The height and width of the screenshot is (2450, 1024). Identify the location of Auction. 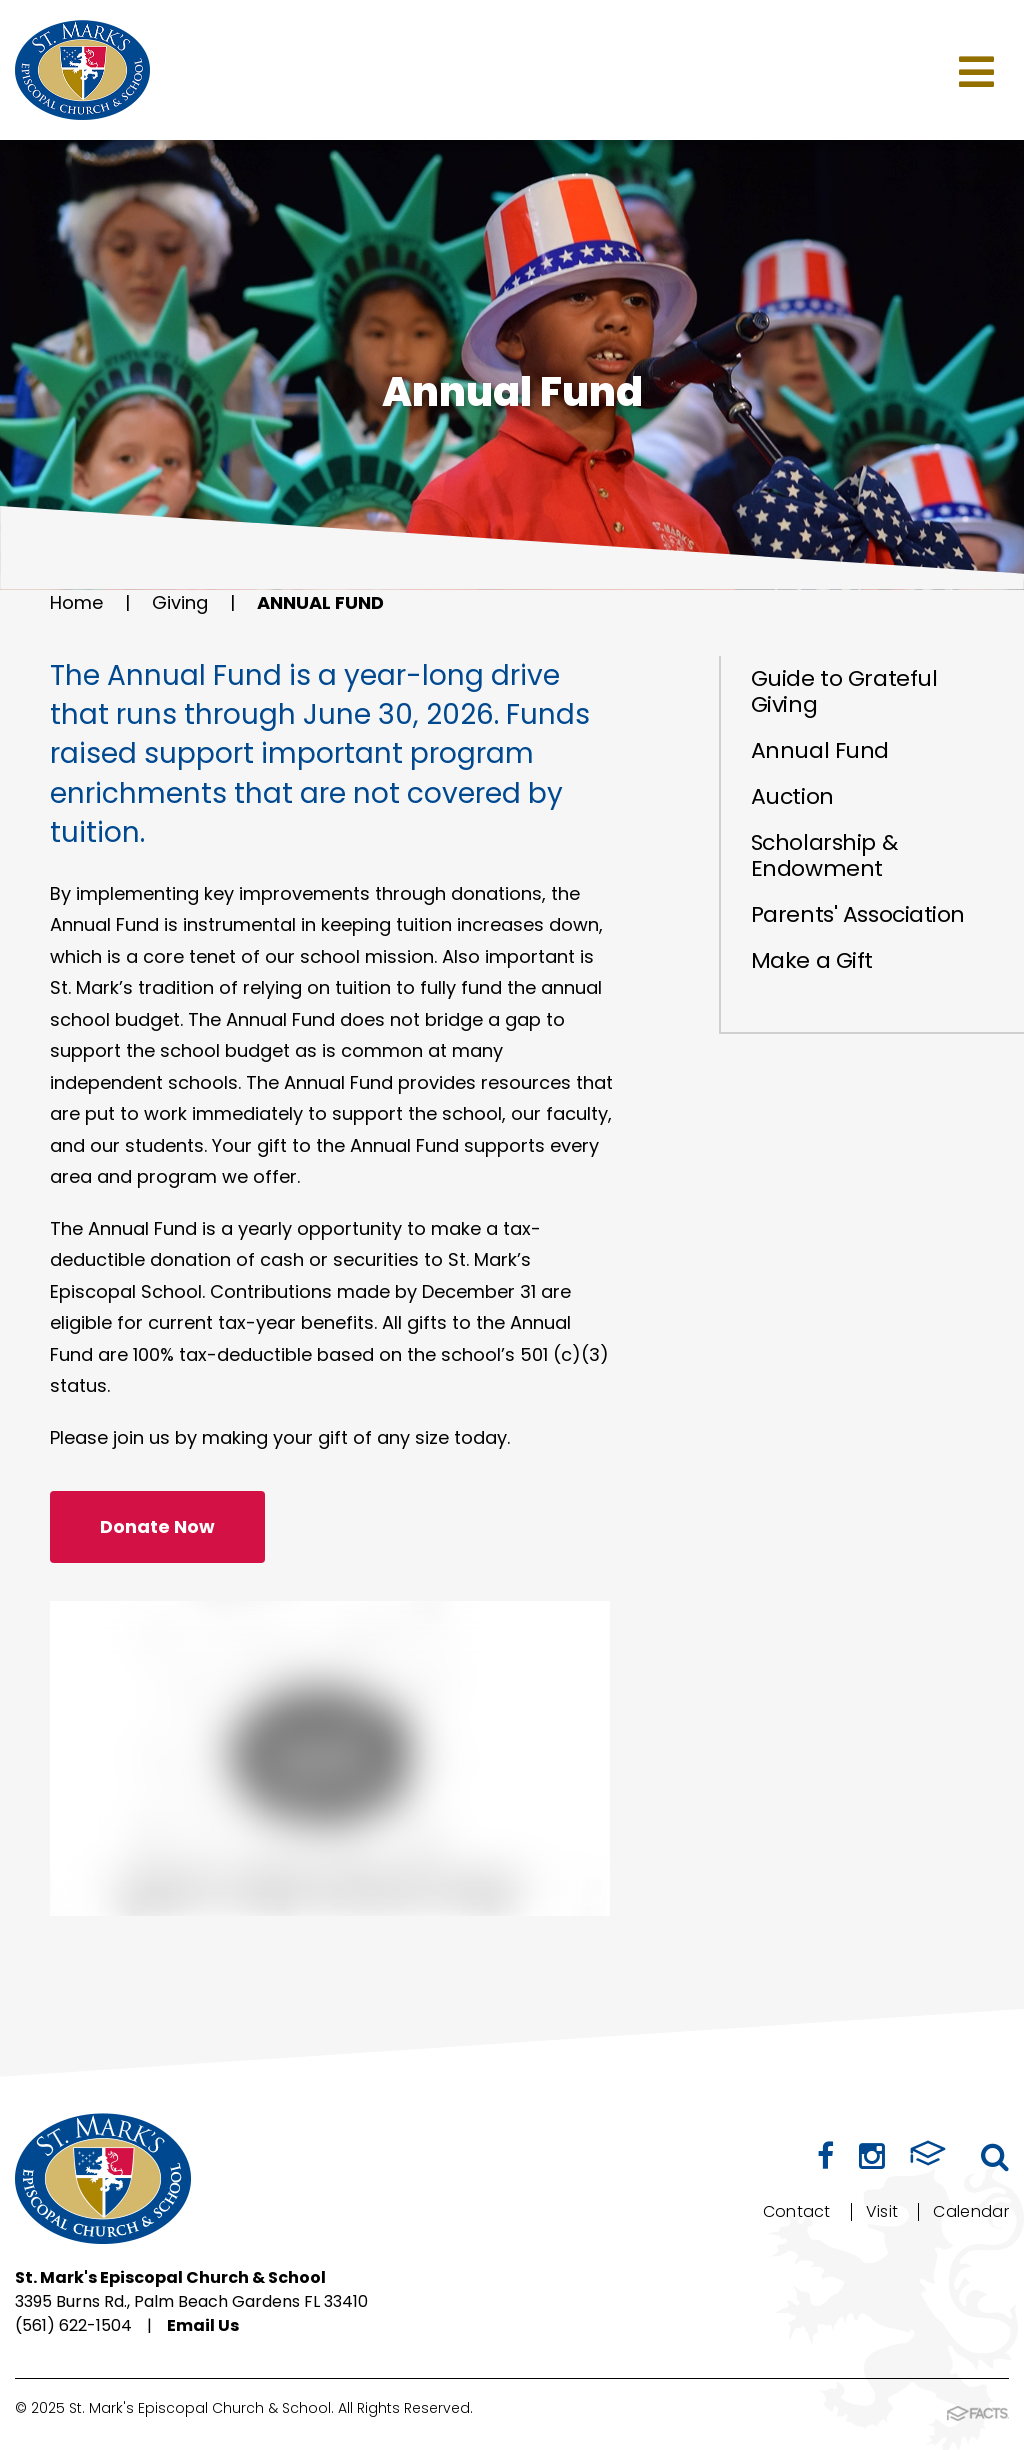
(792, 796).